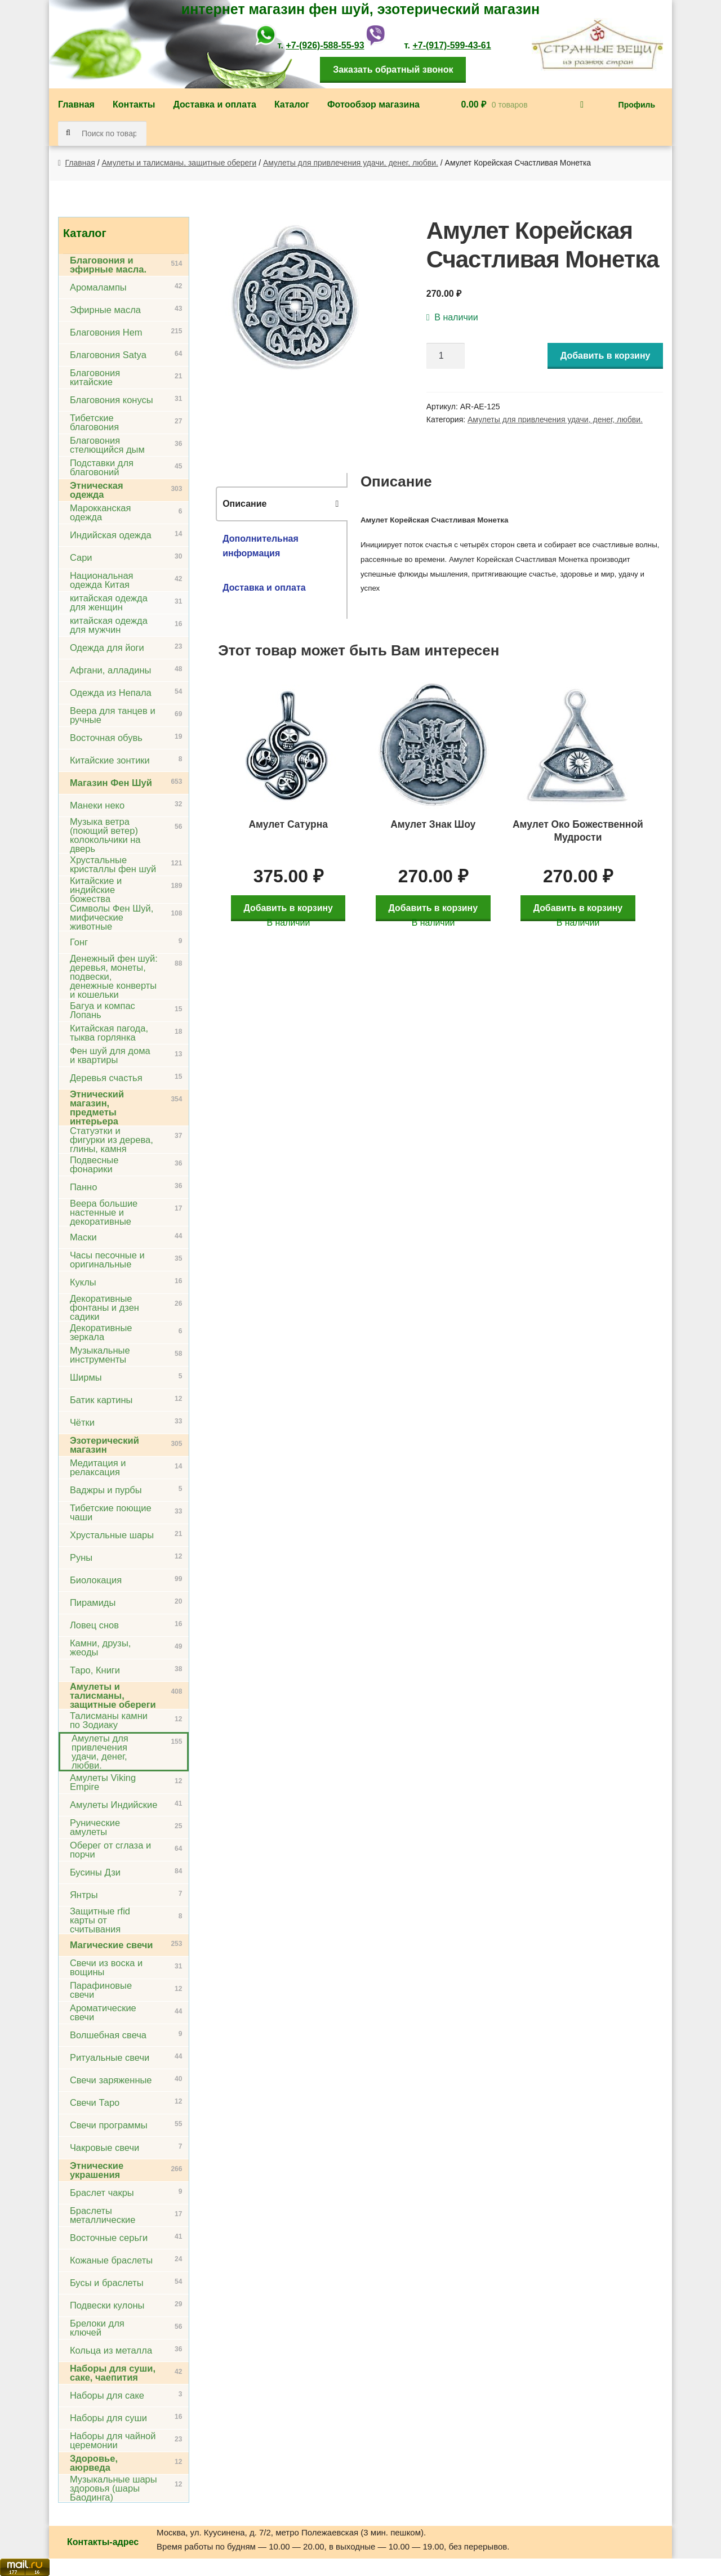 The width and height of the screenshot is (721, 2576). Describe the element at coordinates (325, 45) in the screenshot. I see `+7-(926)-588-55-93` at that location.